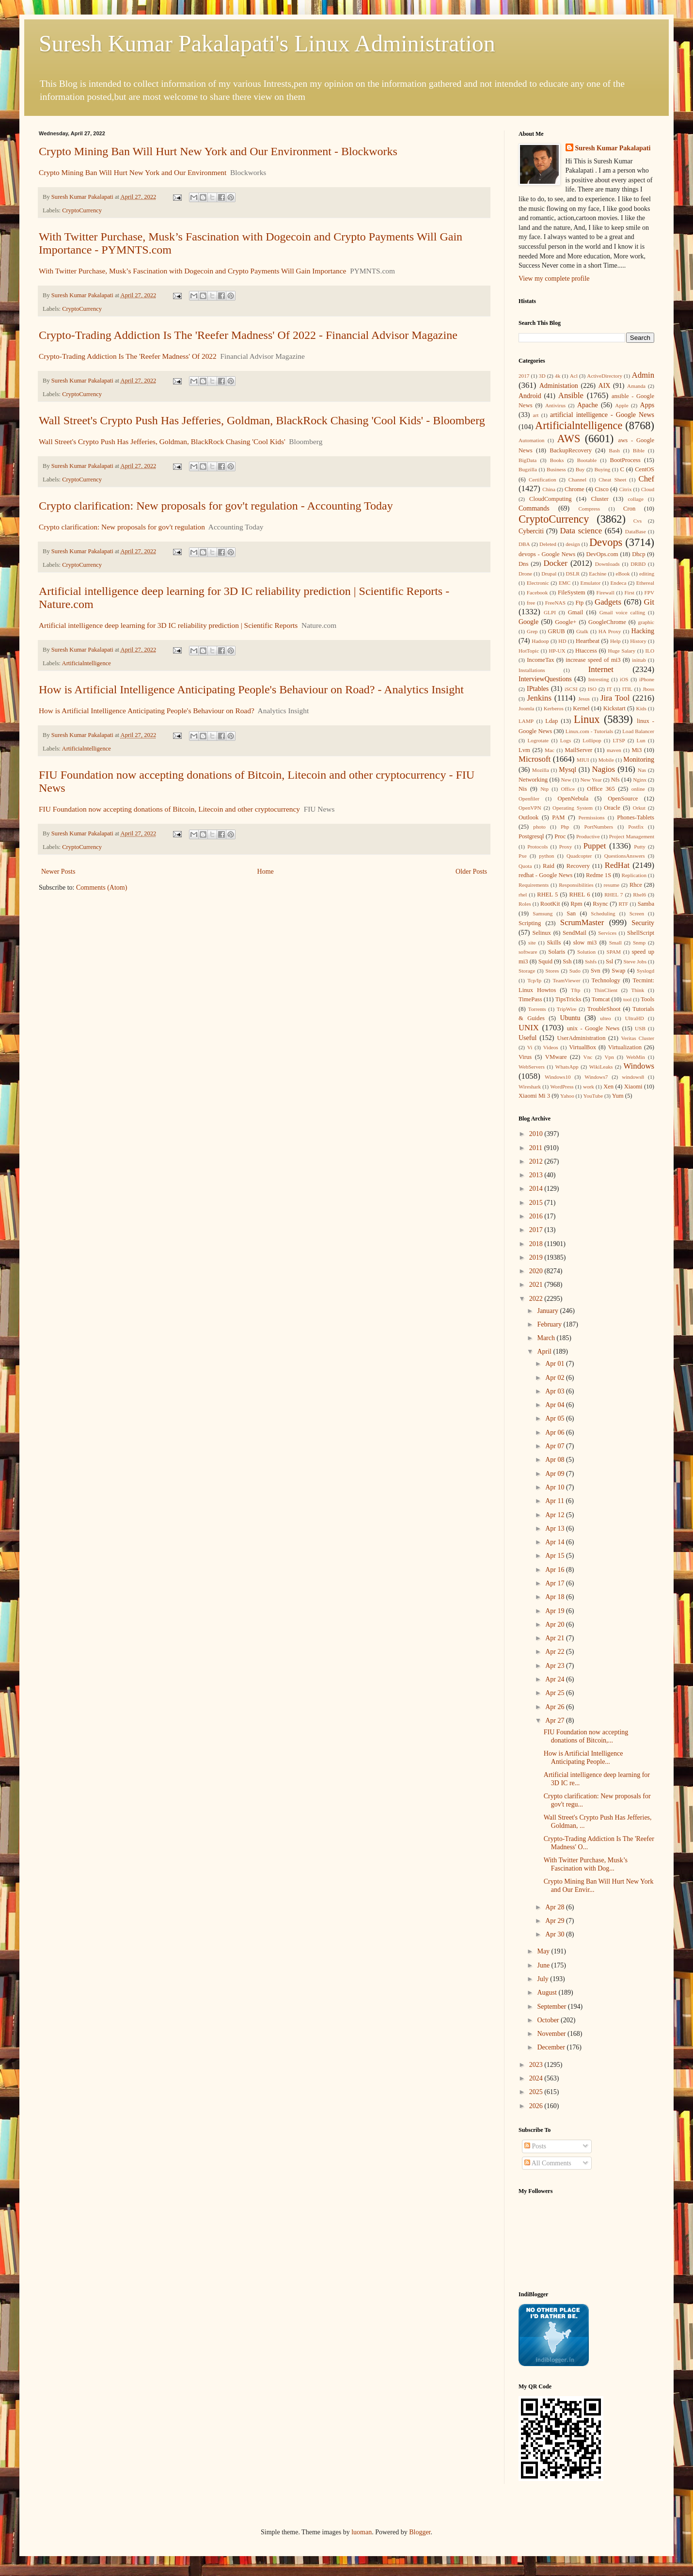  Describe the element at coordinates (555, 1542) in the screenshot. I see `Apr 14` at that location.